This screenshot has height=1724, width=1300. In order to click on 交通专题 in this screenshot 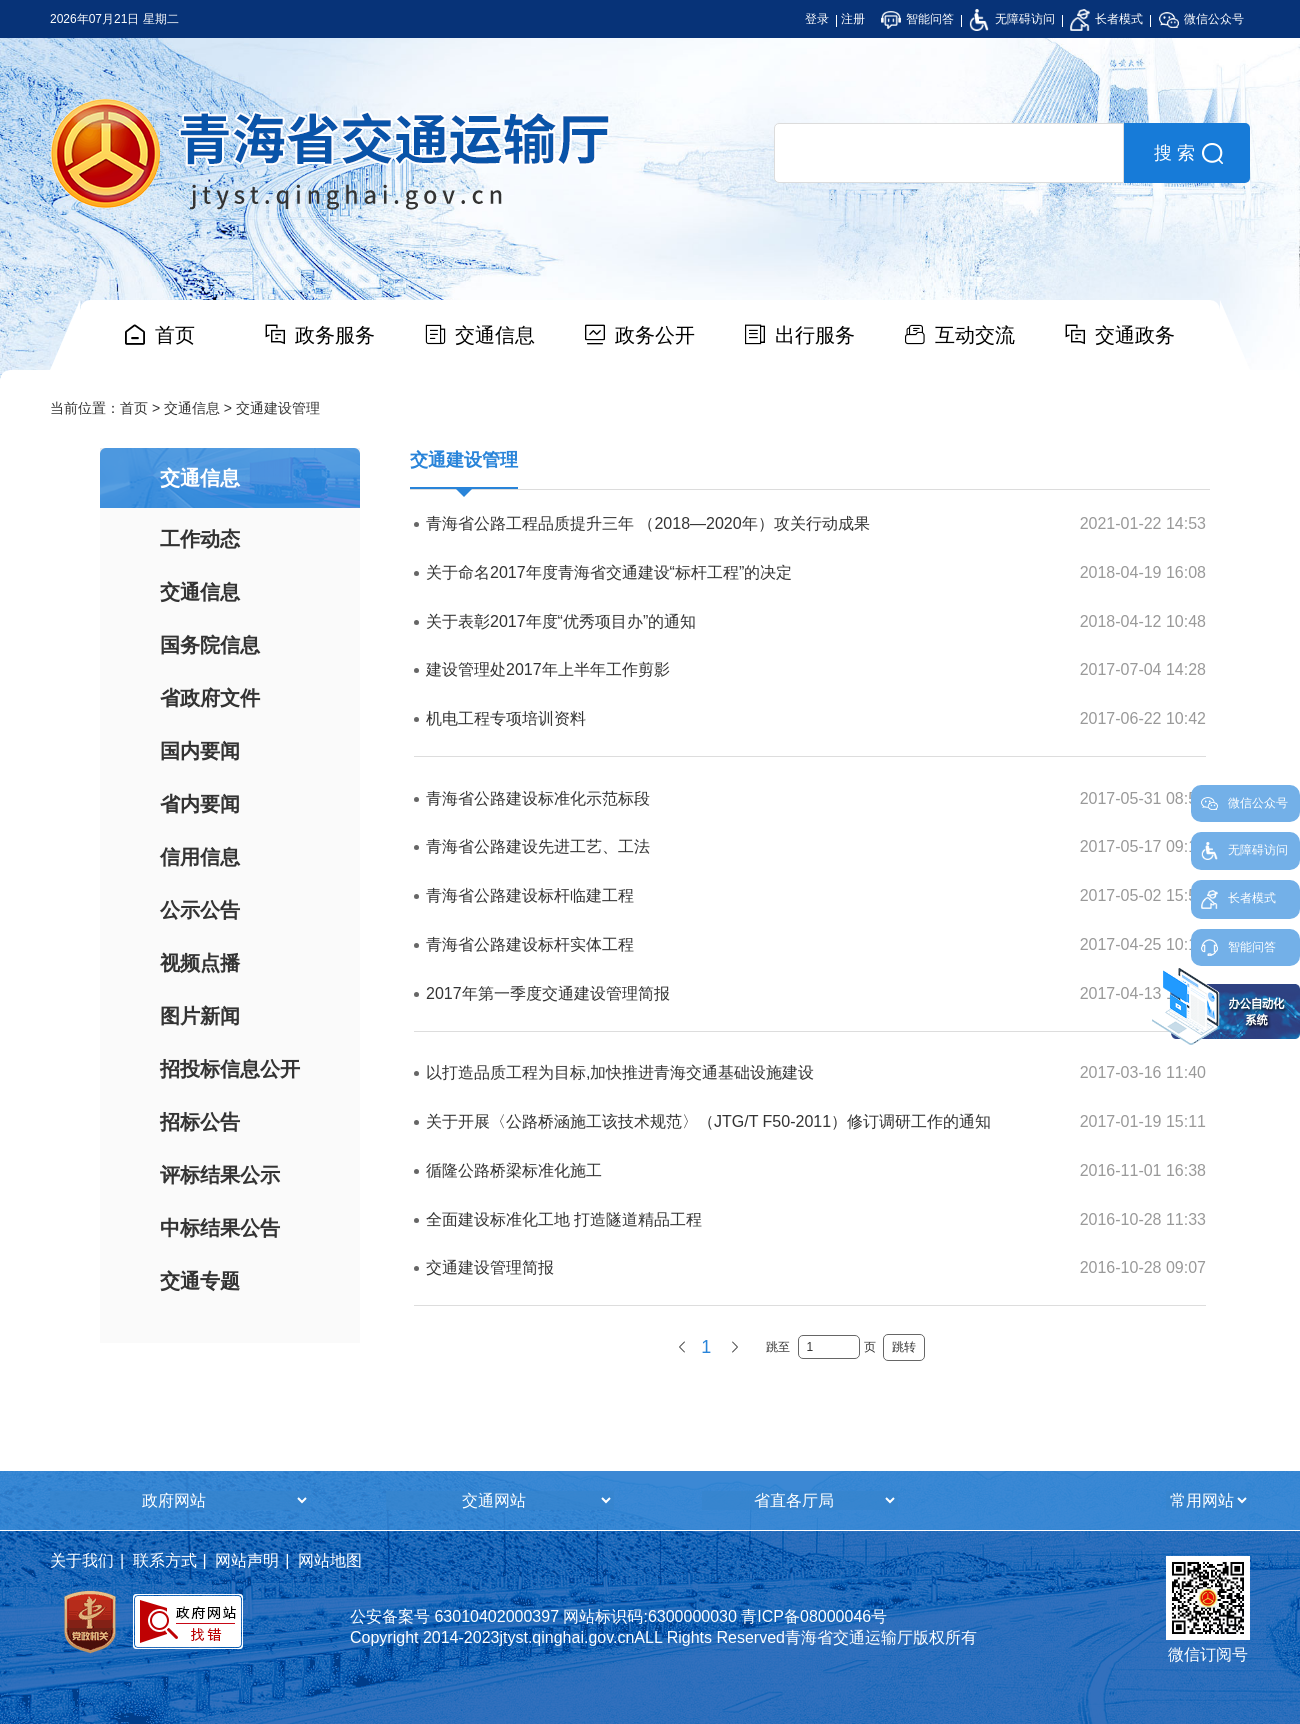, I will do `click(200, 1281)`.